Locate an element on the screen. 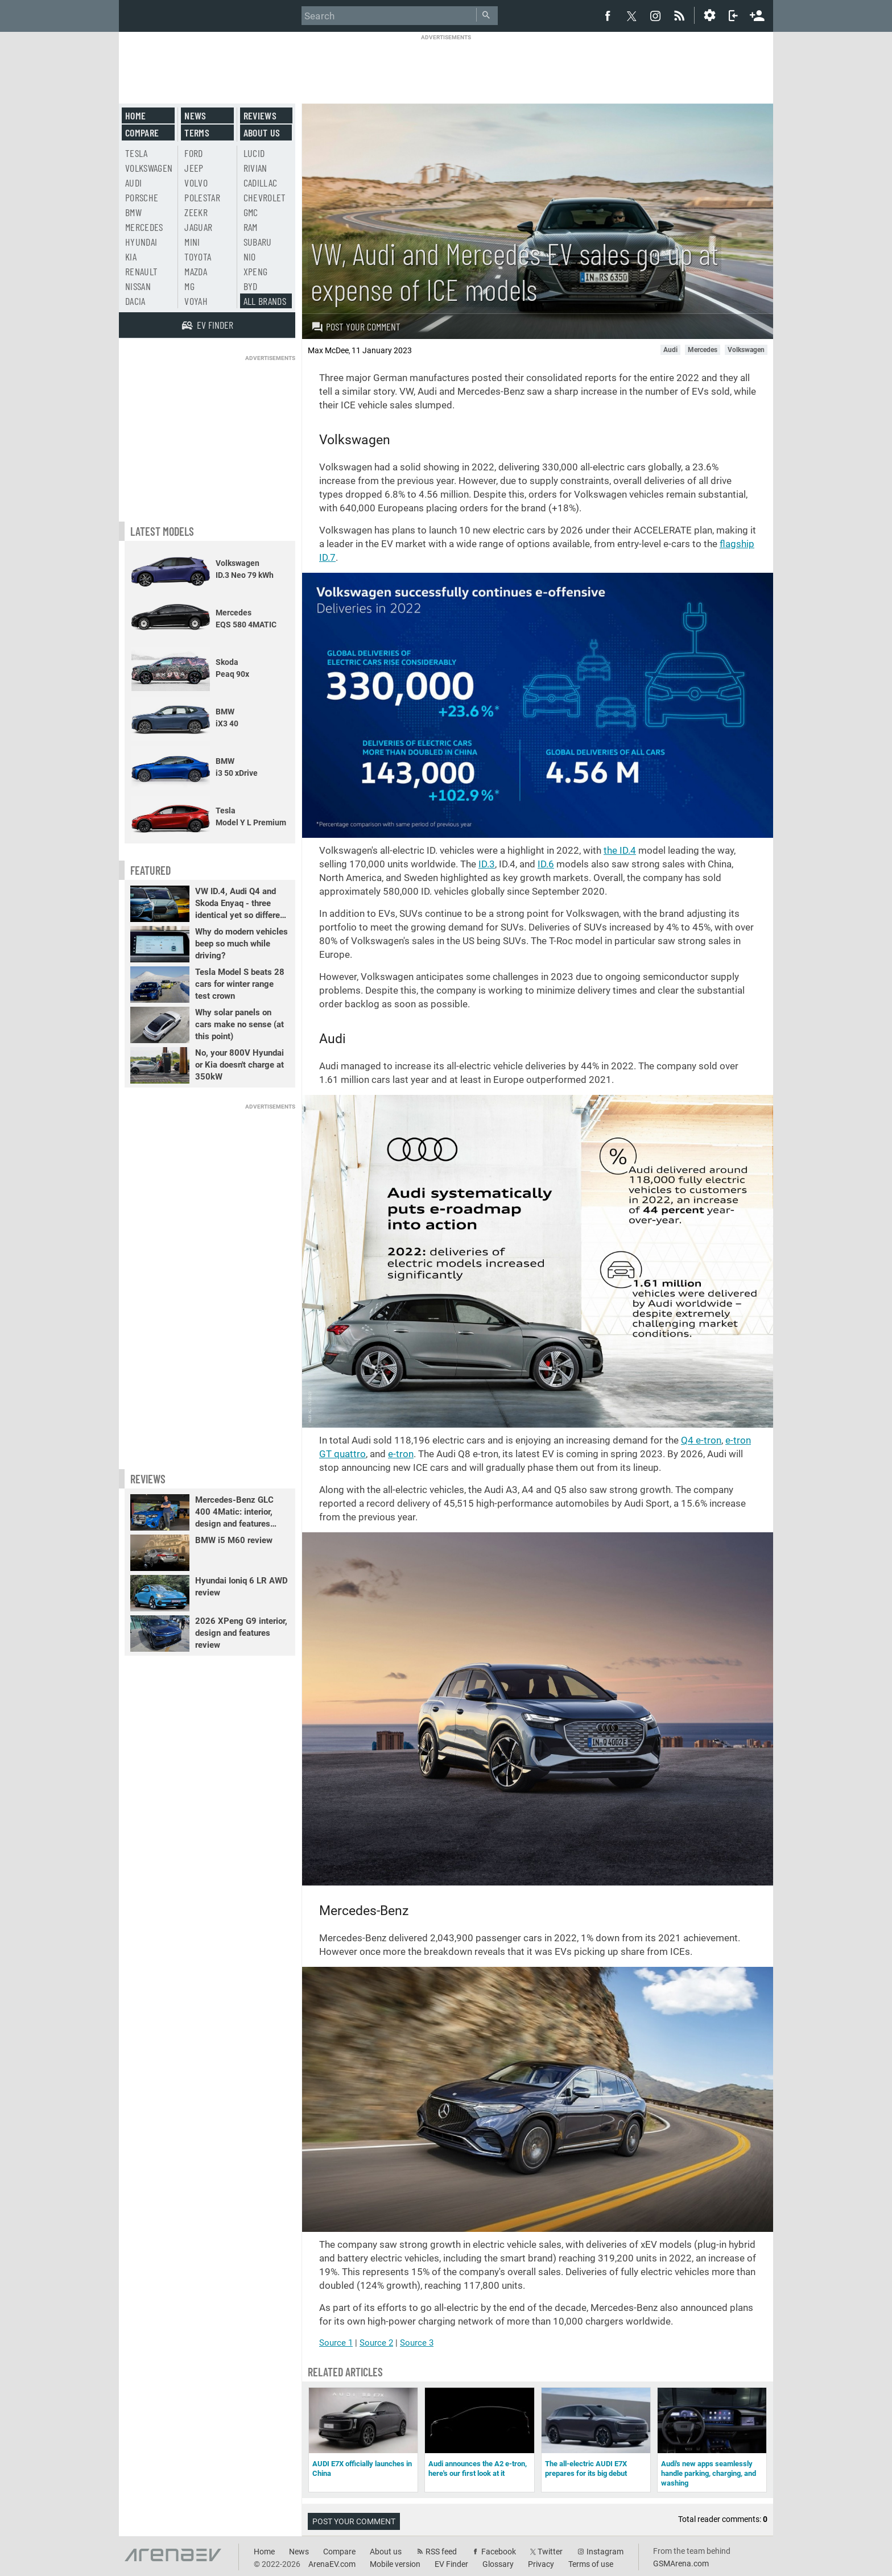 This screenshot has width=892, height=2576. RSS feed is located at coordinates (441, 2551).